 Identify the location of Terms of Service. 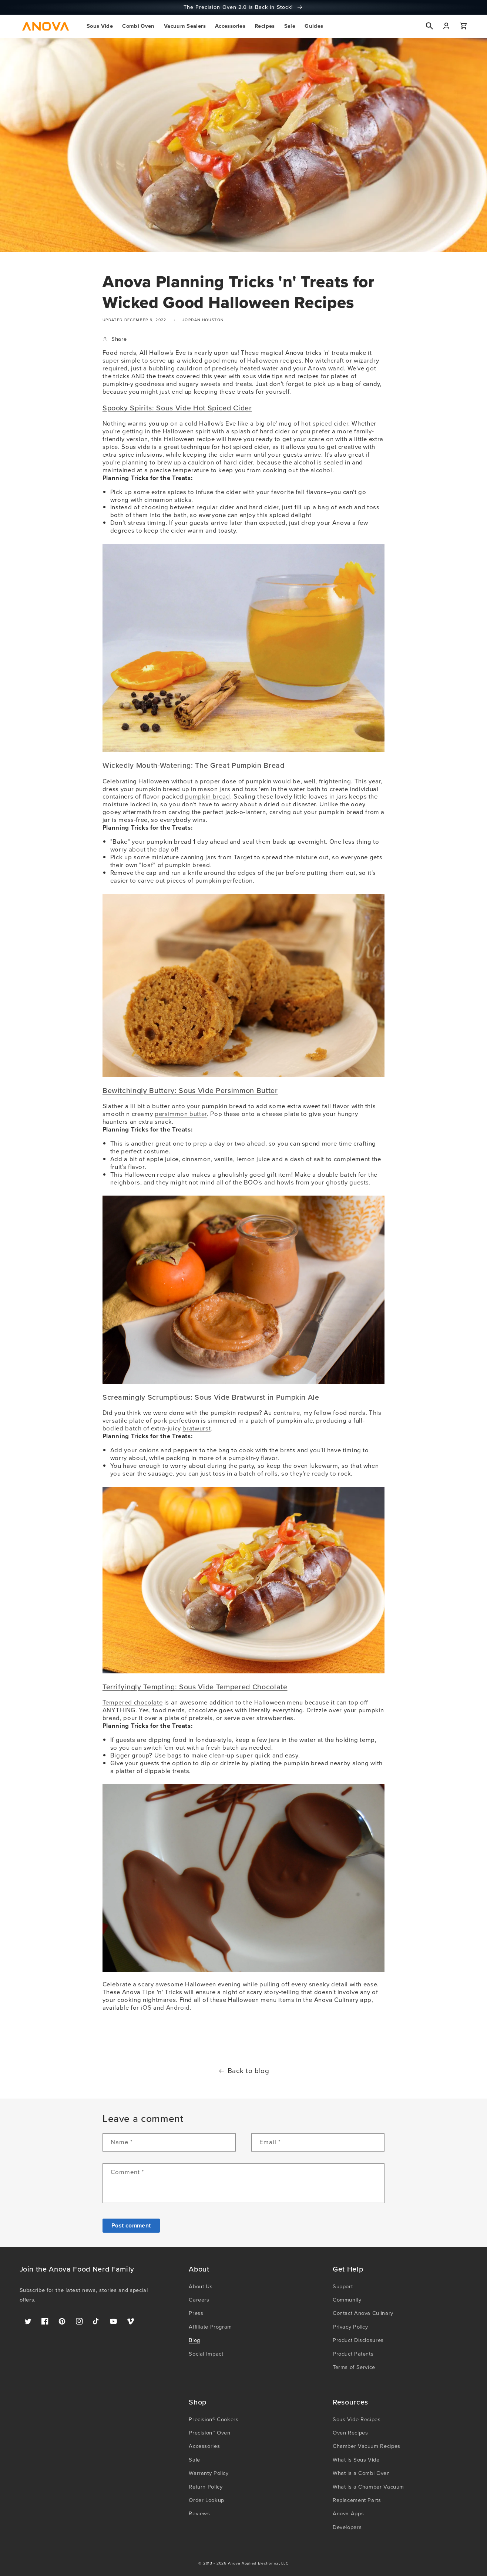
(354, 2367).